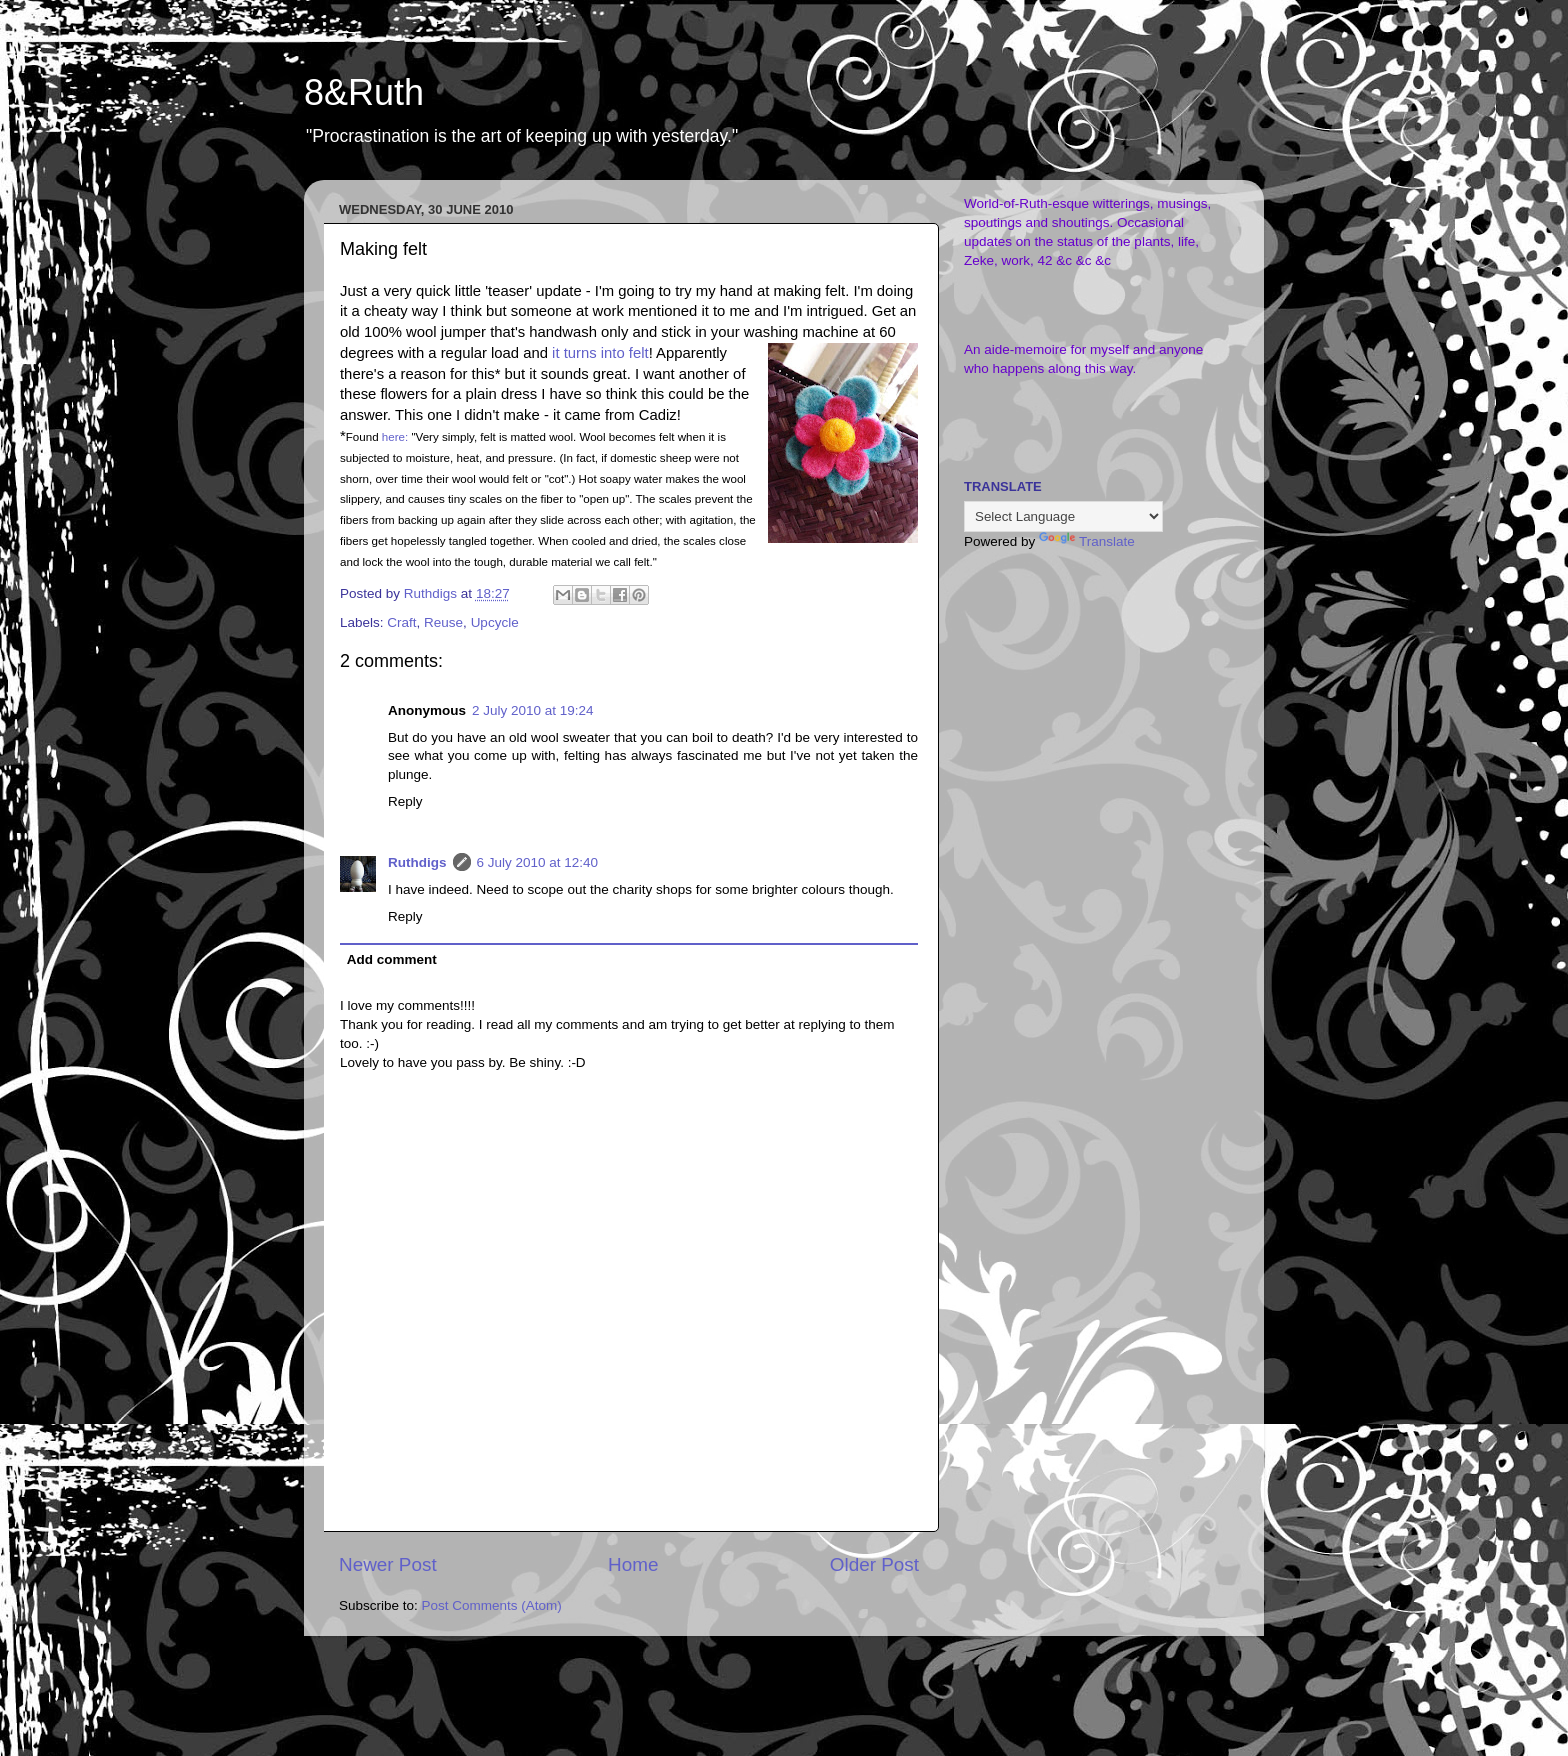  What do you see at coordinates (533, 710) in the screenshot?
I see `2 July 2010 at 19:24` at bounding box center [533, 710].